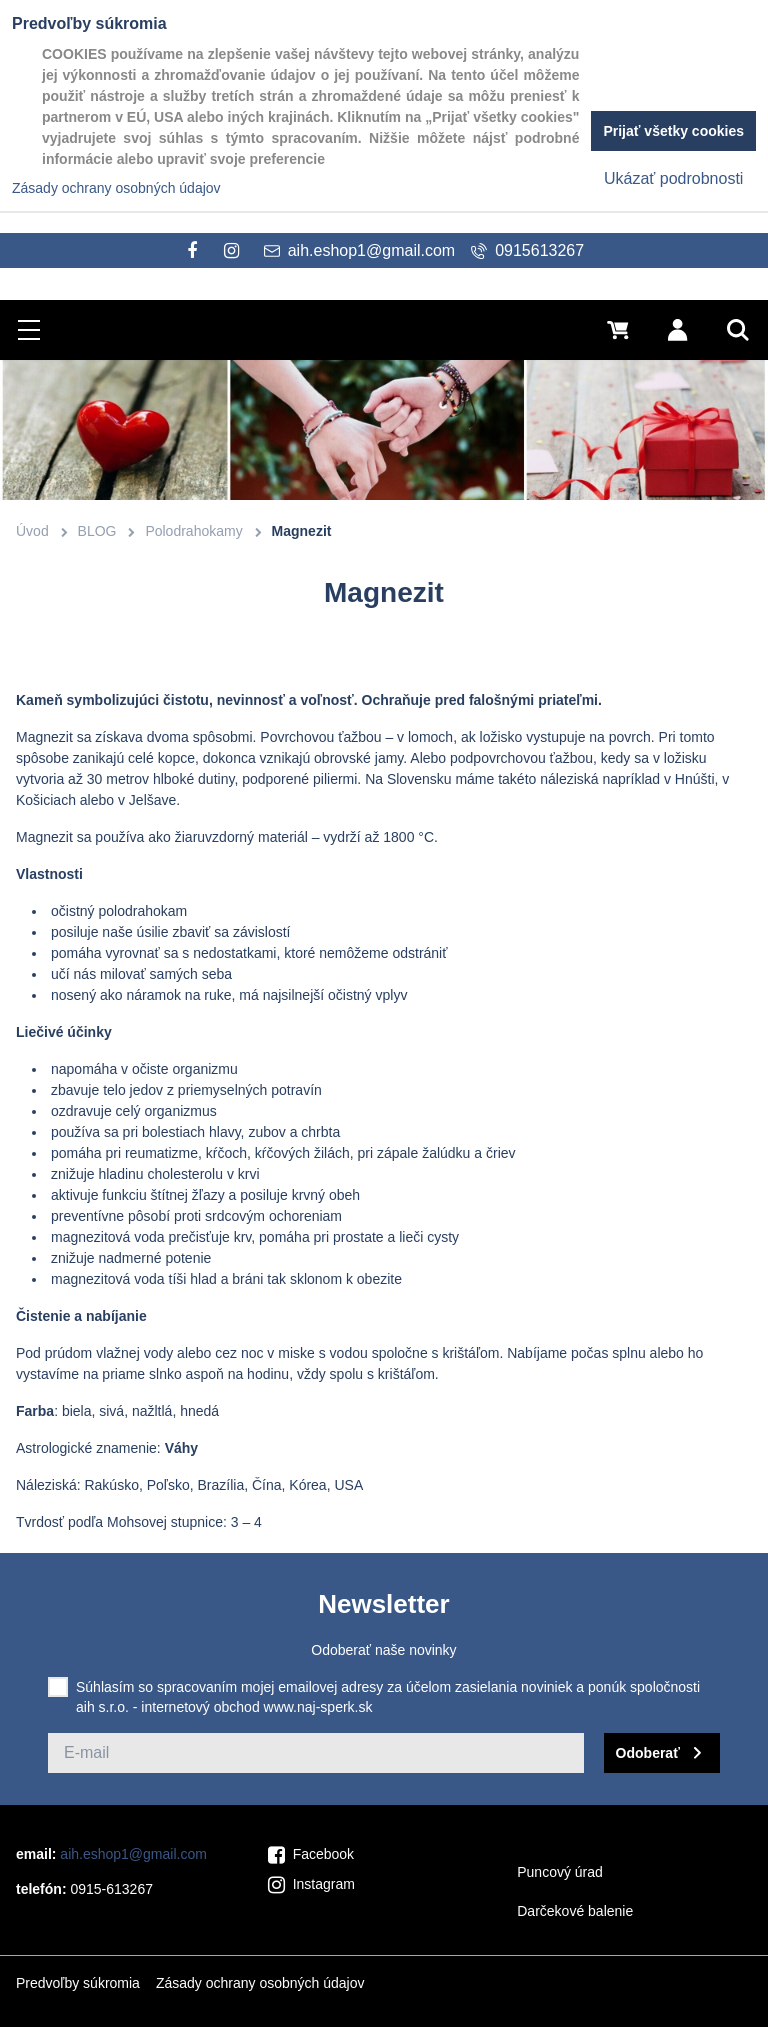 The image size is (768, 2027). I want to click on aih.eshop1@gmail.com, so click(133, 1854).